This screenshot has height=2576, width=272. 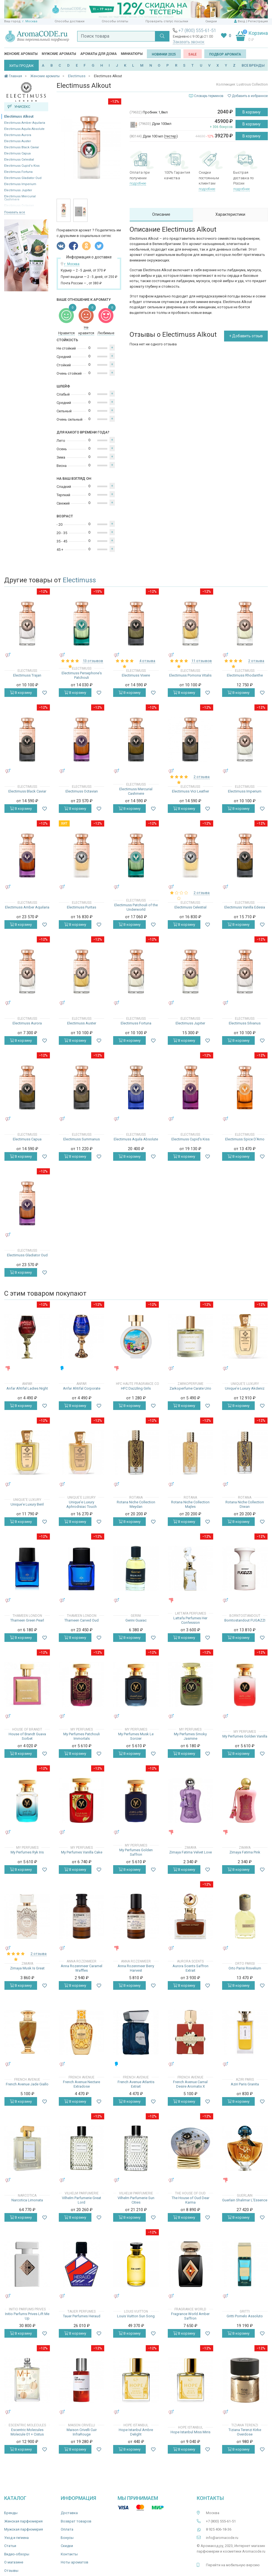 I want to click on Скидки, so click(x=211, y=21).